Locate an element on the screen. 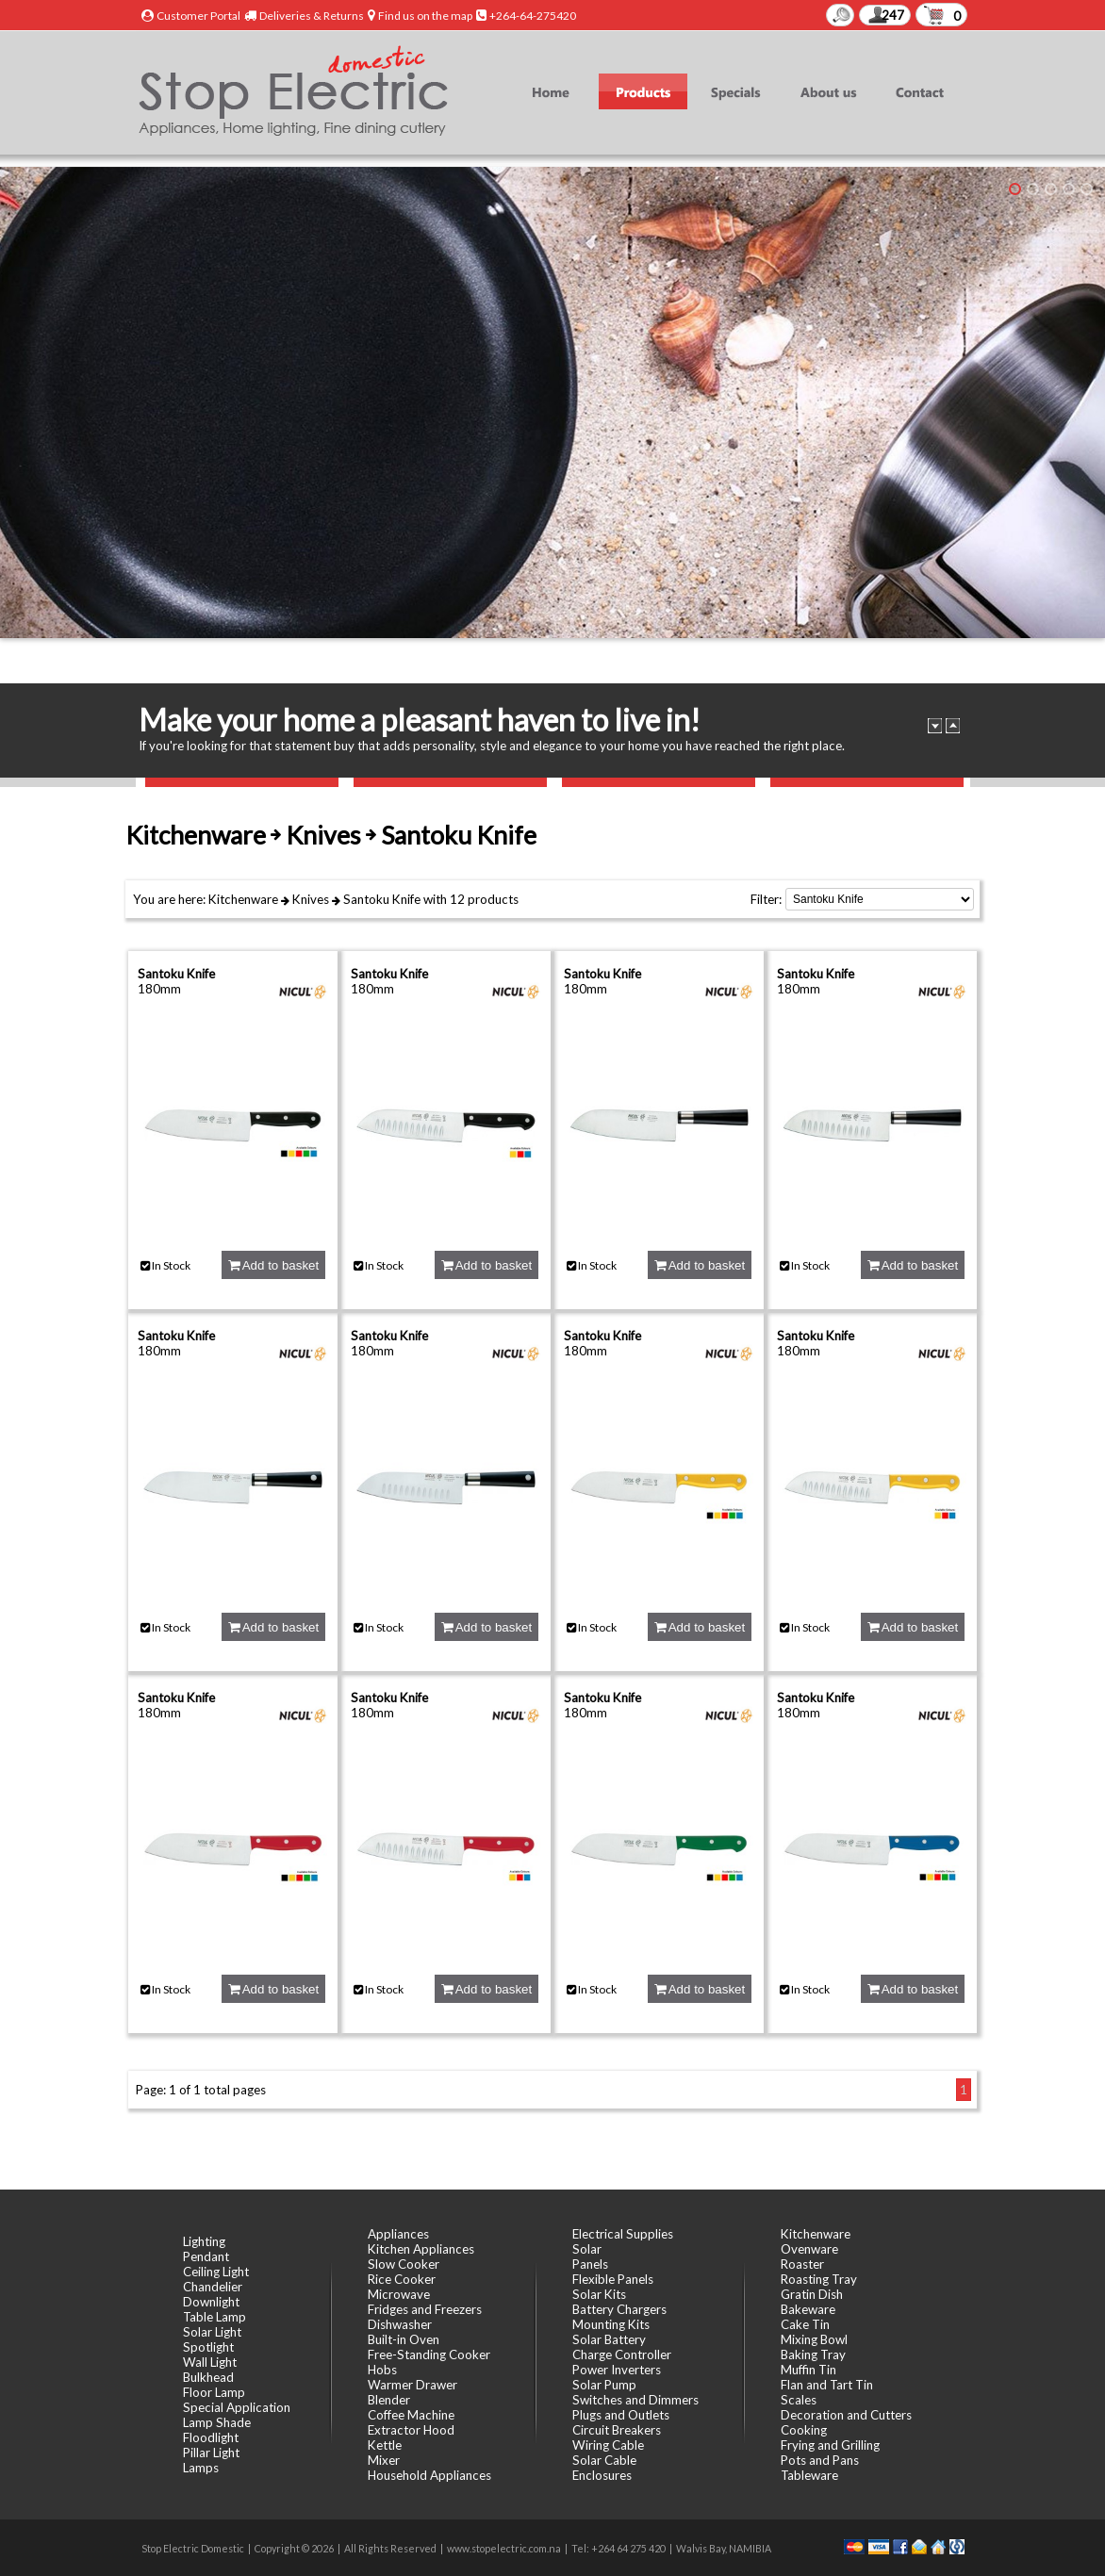  Kettle is located at coordinates (385, 2445).